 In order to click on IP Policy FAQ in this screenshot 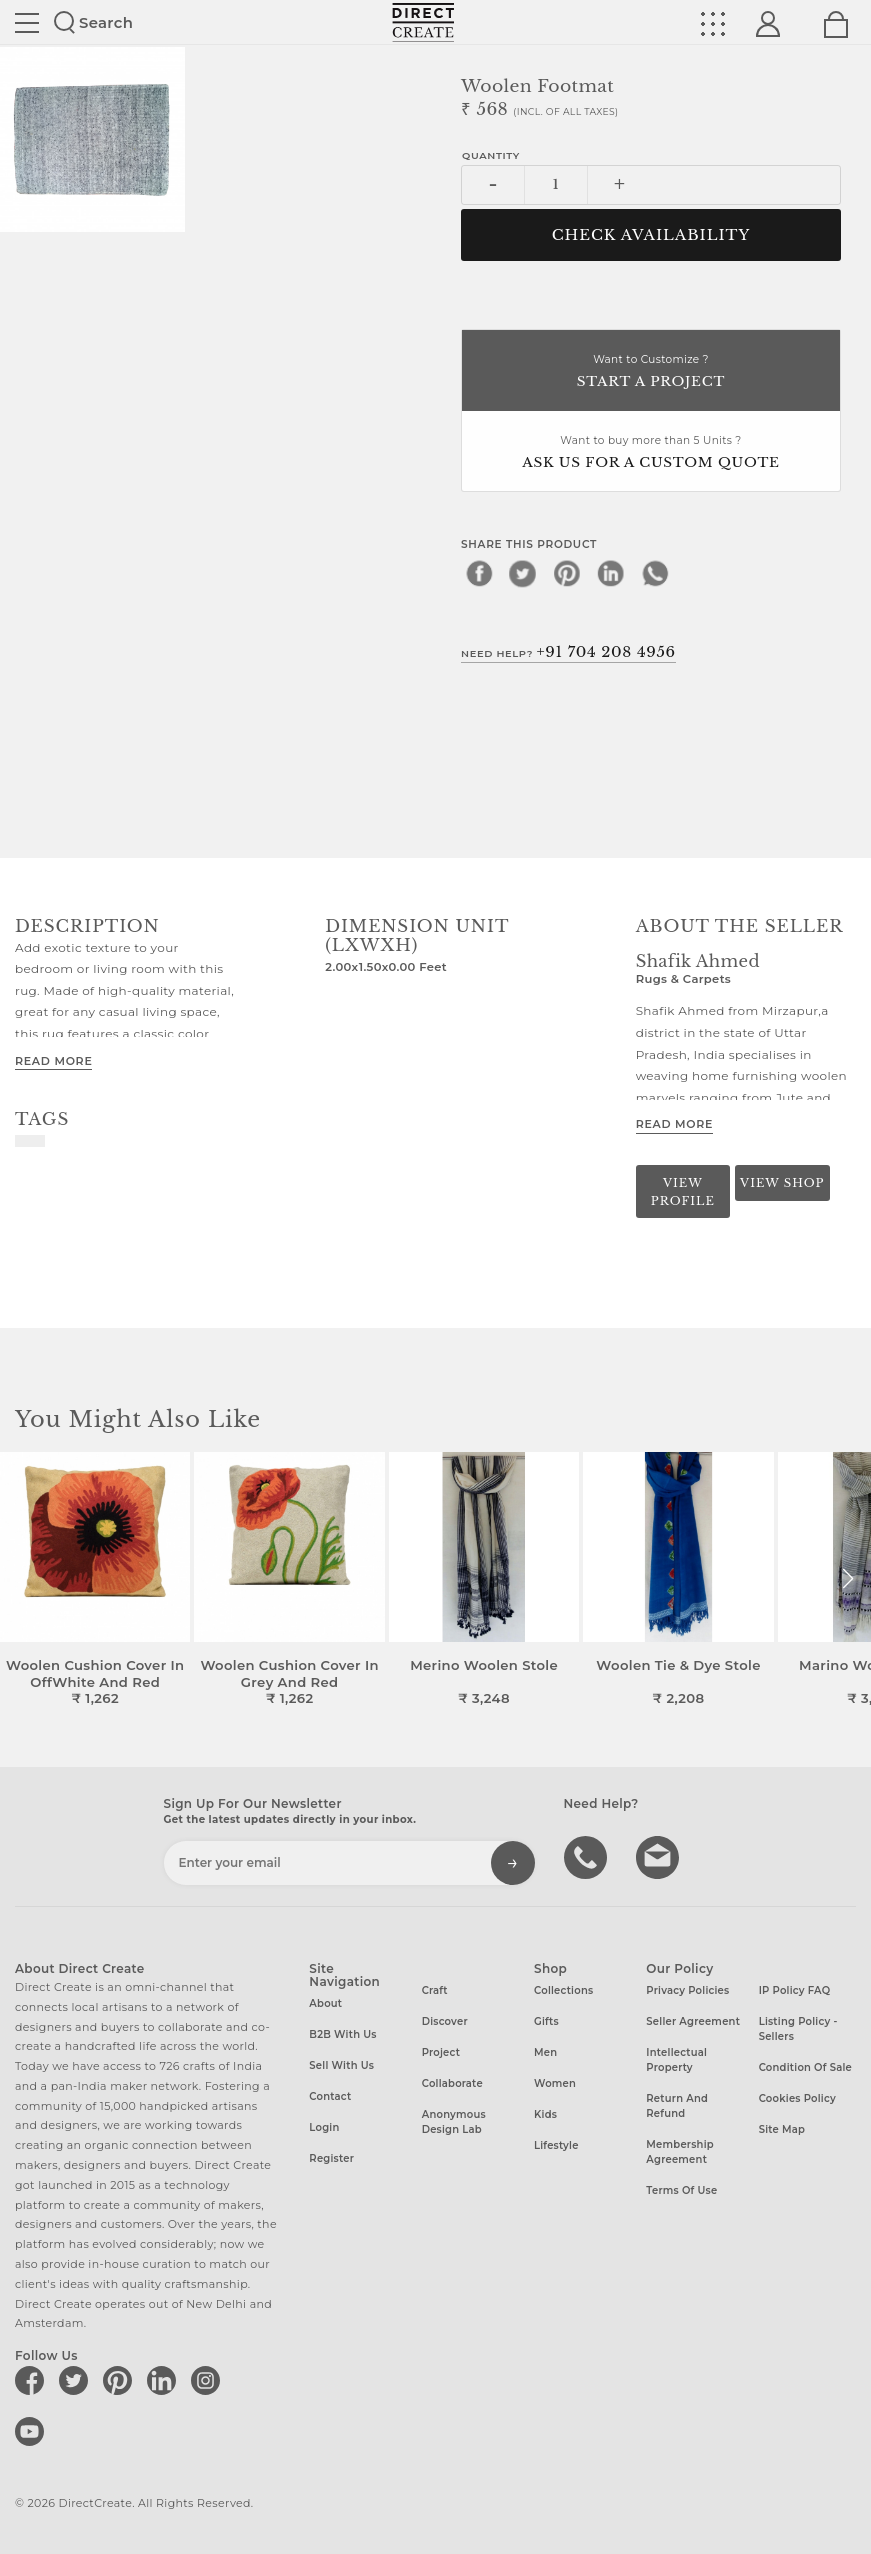, I will do `click(795, 1990)`.